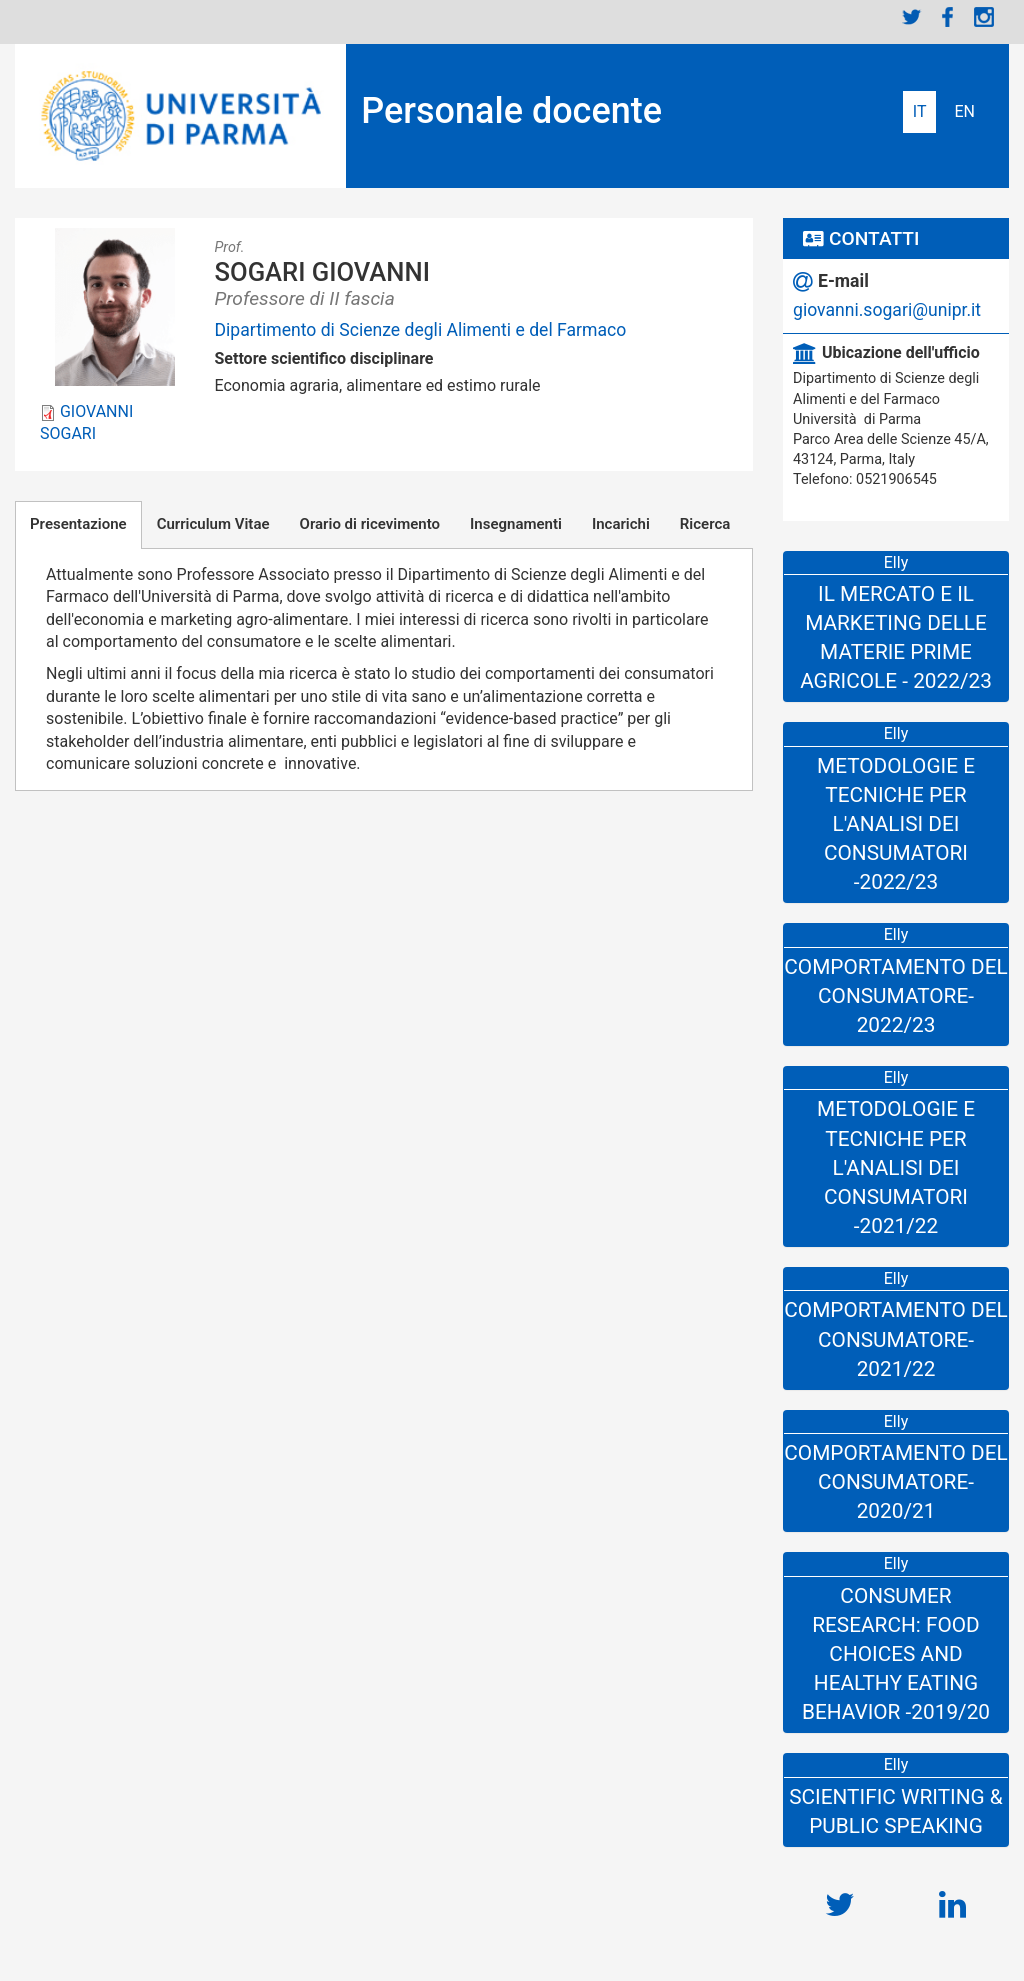 The image size is (1024, 1981). What do you see at coordinates (511, 111) in the screenshot?
I see `Personale docente` at bounding box center [511, 111].